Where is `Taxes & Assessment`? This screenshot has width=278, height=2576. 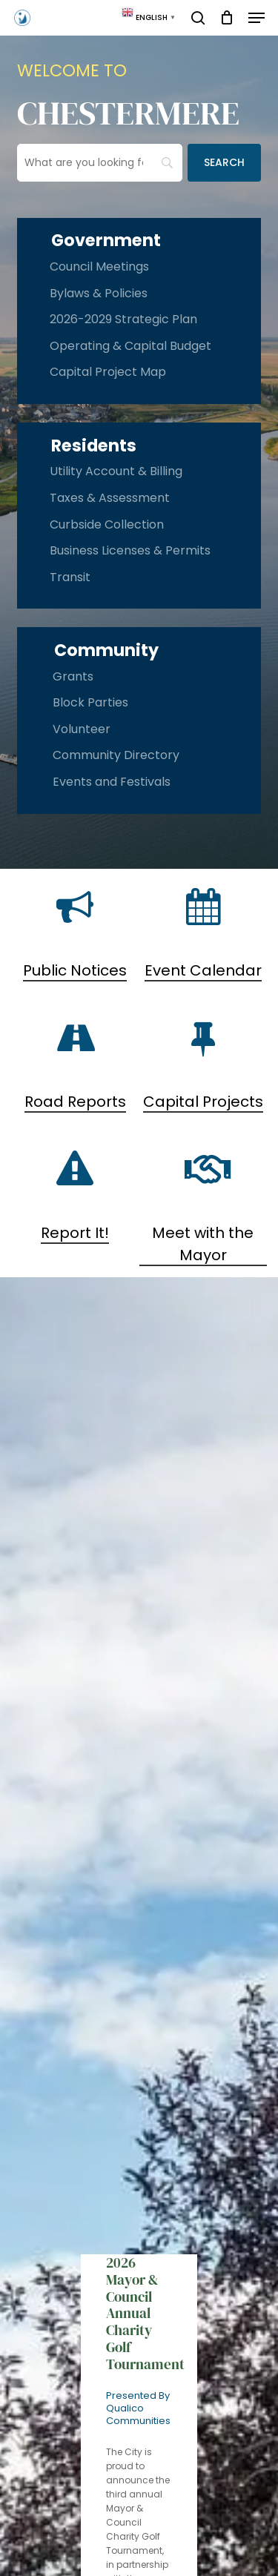 Taxes & Assessment is located at coordinates (110, 497).